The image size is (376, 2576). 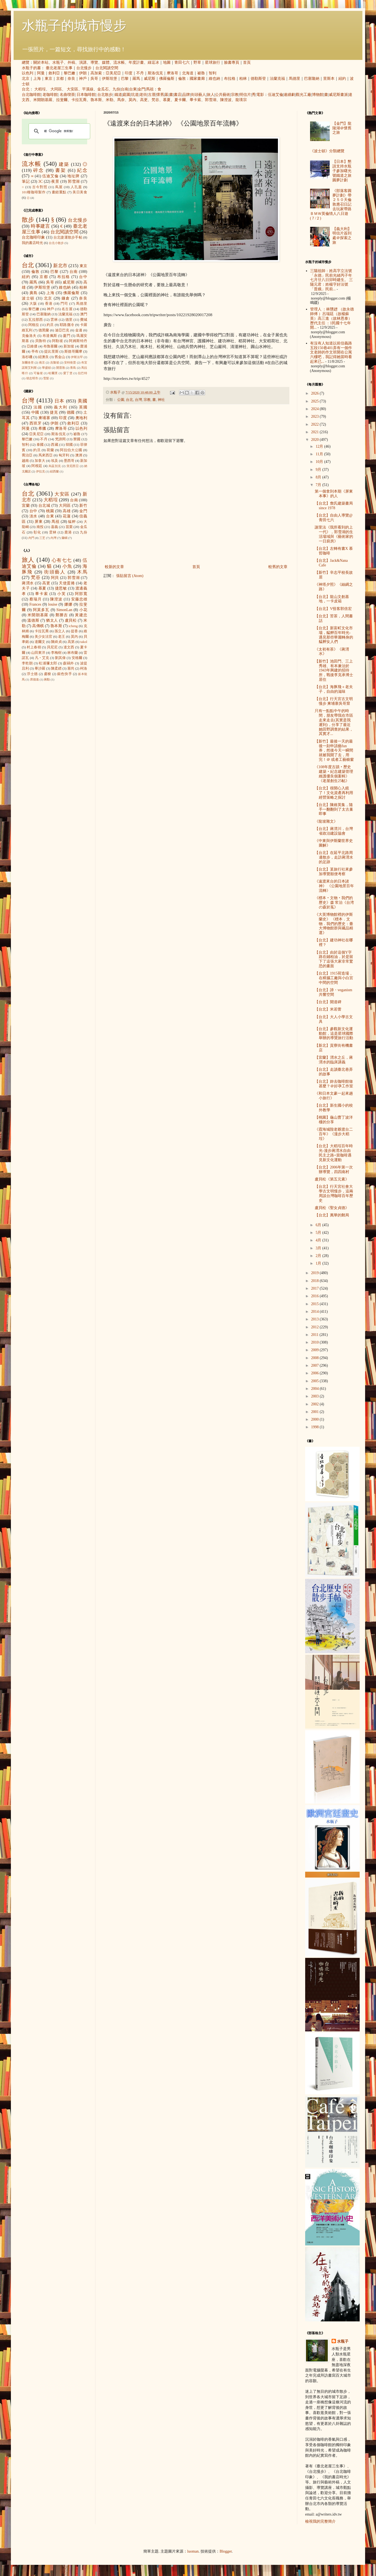 I want to click on 伍迪艾倫, so click(x=275, y=95).